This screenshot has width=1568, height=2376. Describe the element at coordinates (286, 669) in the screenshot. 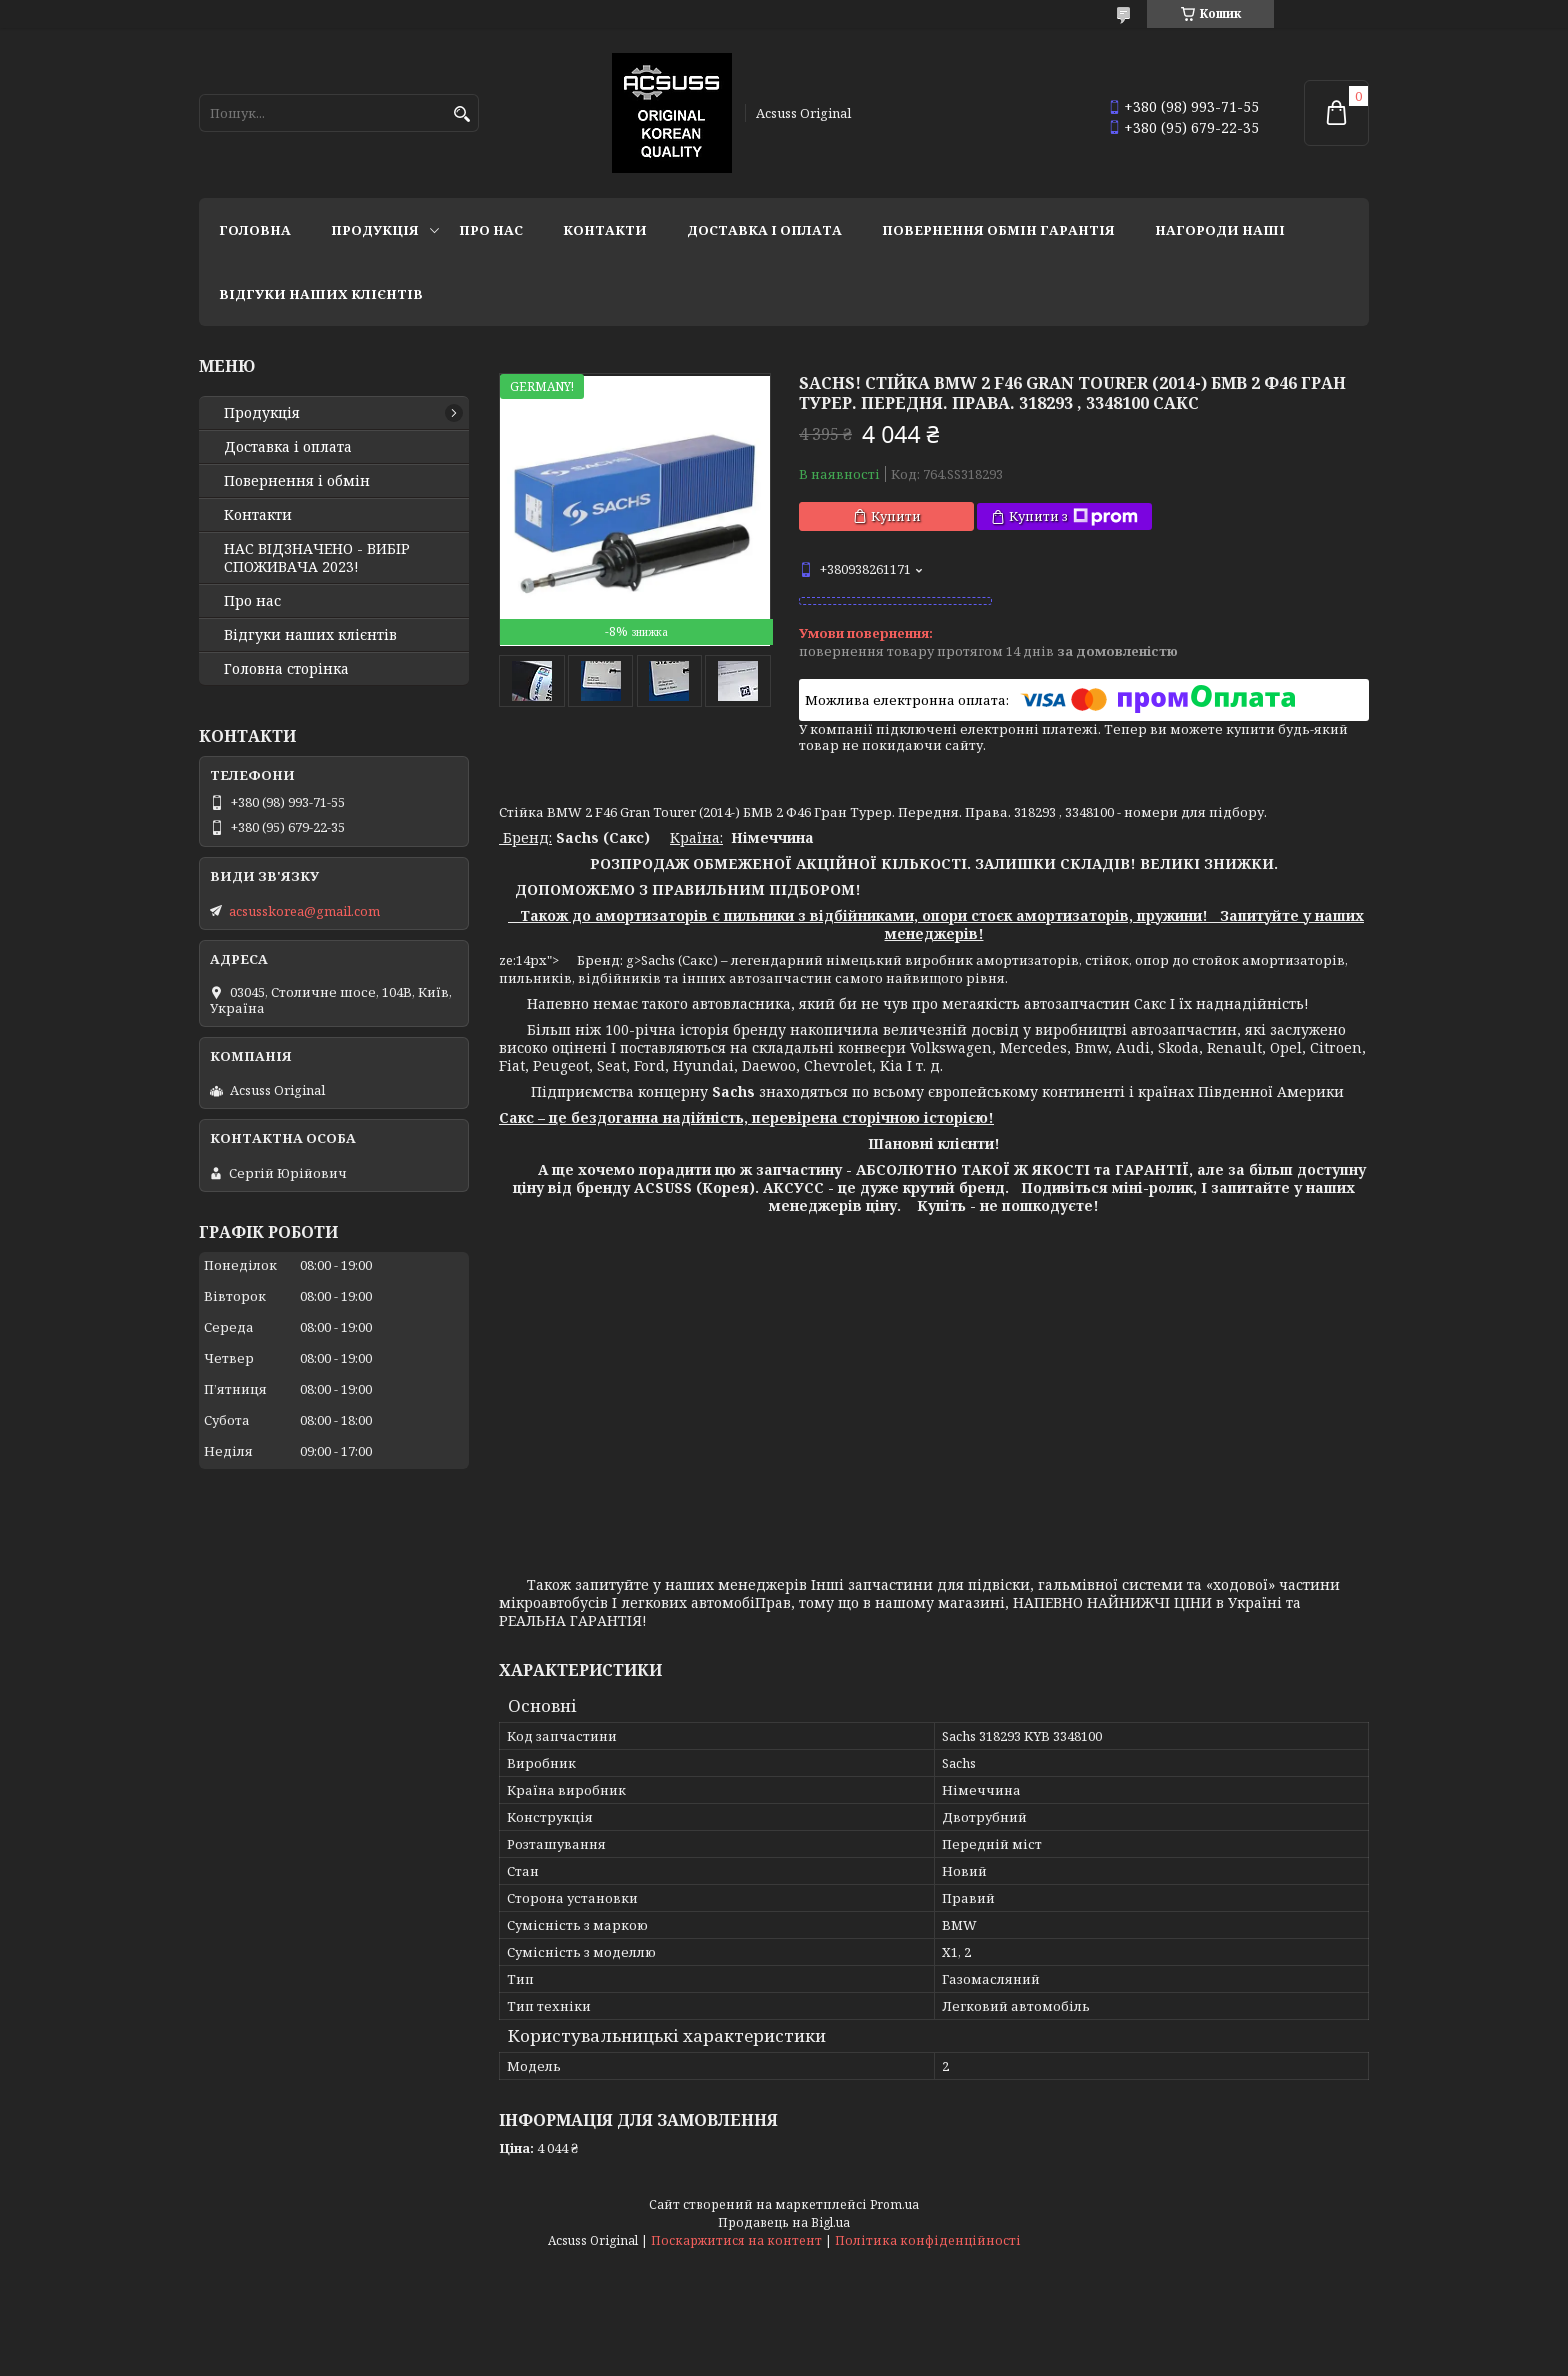

I see `Головна сторінка` at that location.